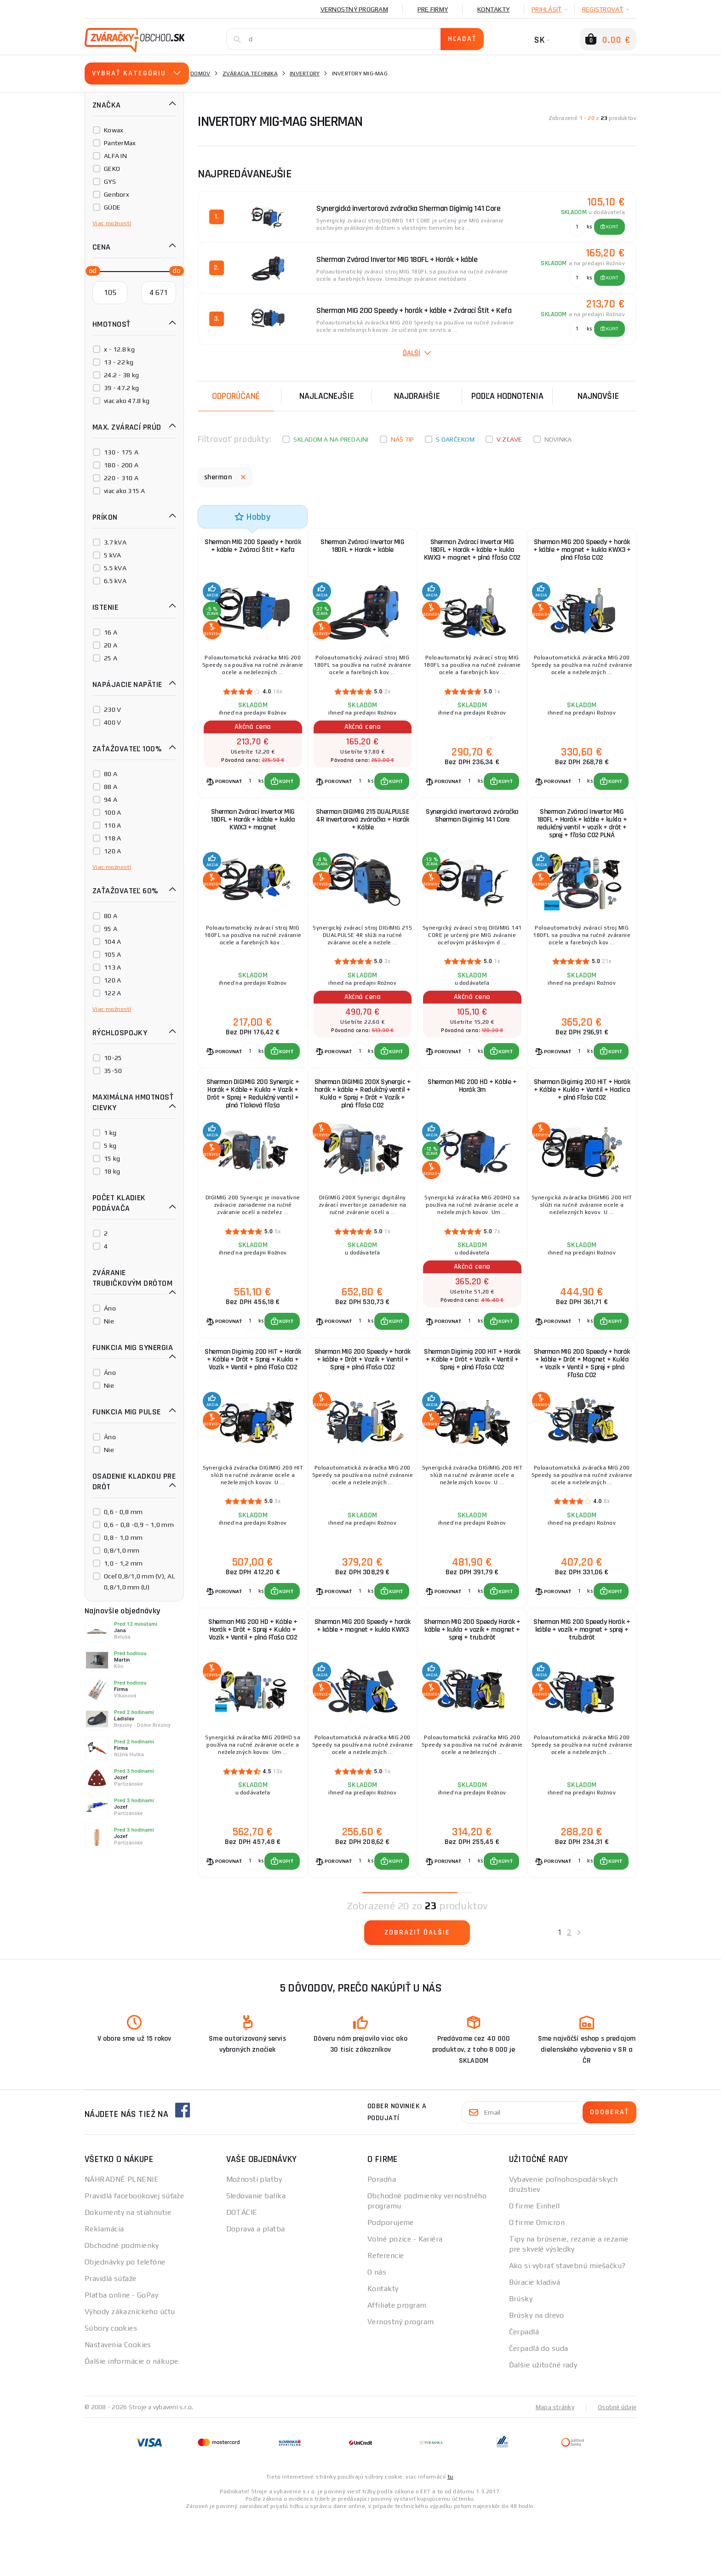 Image resolution: width=721 pixels, height=2576 pixels. Describe the element at coordinates (385, 2314) in the screenshot. I see `Referencie` at that location.